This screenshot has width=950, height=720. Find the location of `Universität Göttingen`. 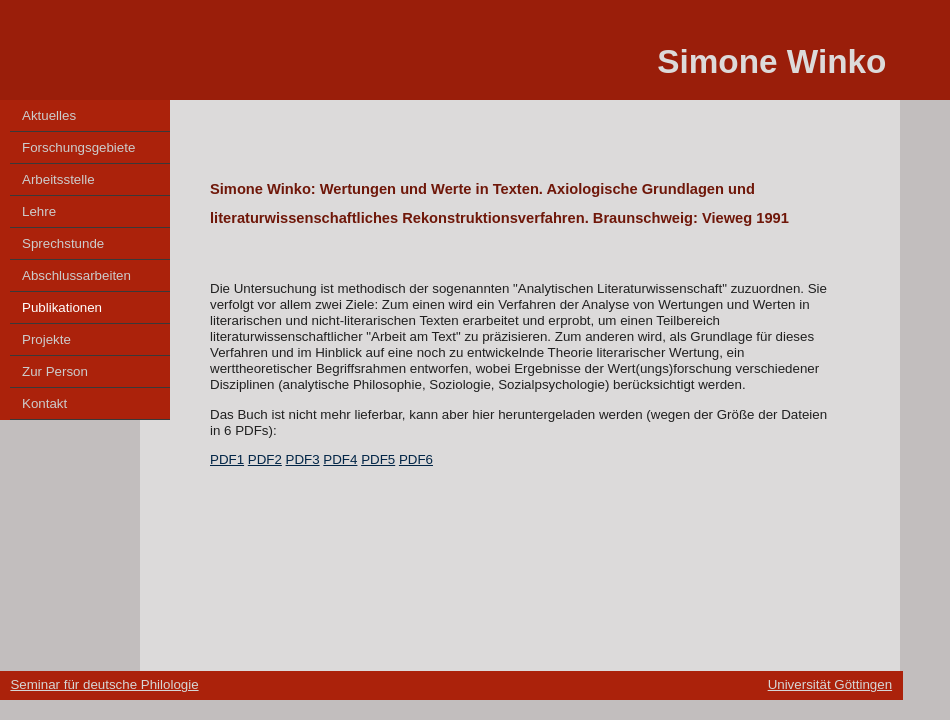

Universität Göttingen is located at coordinates (830, 684).